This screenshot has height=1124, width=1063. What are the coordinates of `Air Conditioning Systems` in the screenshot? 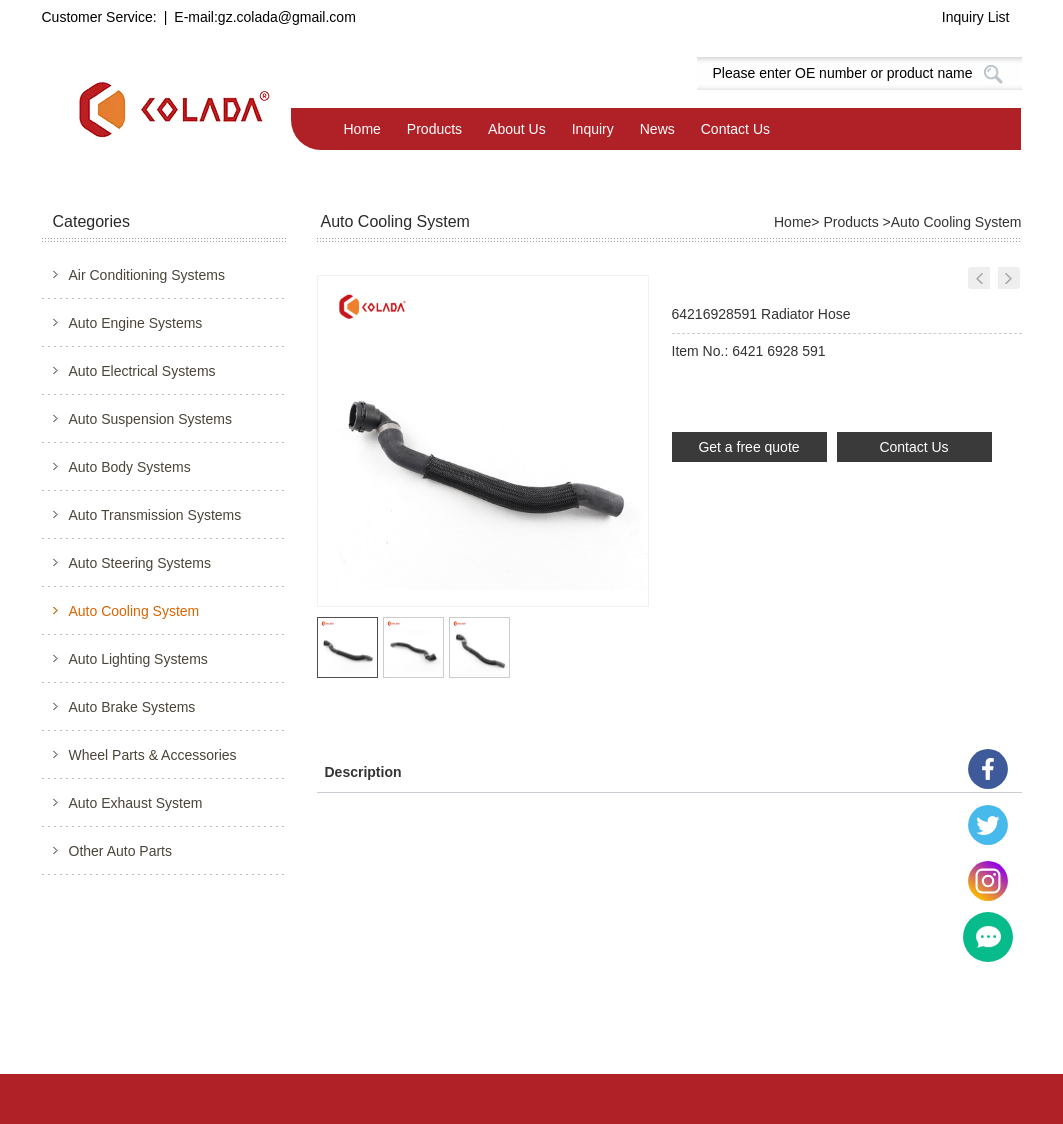 It's located at (147, 275).